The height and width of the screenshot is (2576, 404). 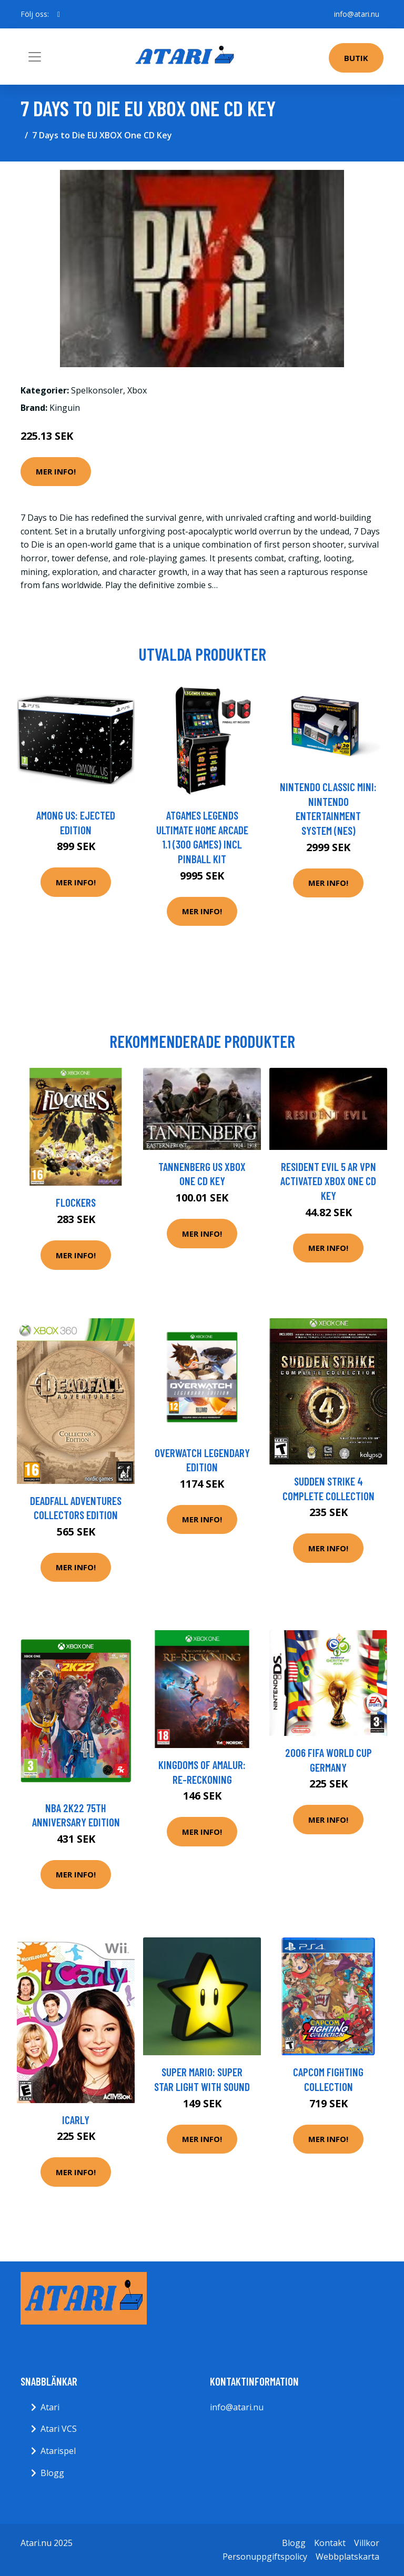 I want to click on ICarly, so click(x=75, y=2119).